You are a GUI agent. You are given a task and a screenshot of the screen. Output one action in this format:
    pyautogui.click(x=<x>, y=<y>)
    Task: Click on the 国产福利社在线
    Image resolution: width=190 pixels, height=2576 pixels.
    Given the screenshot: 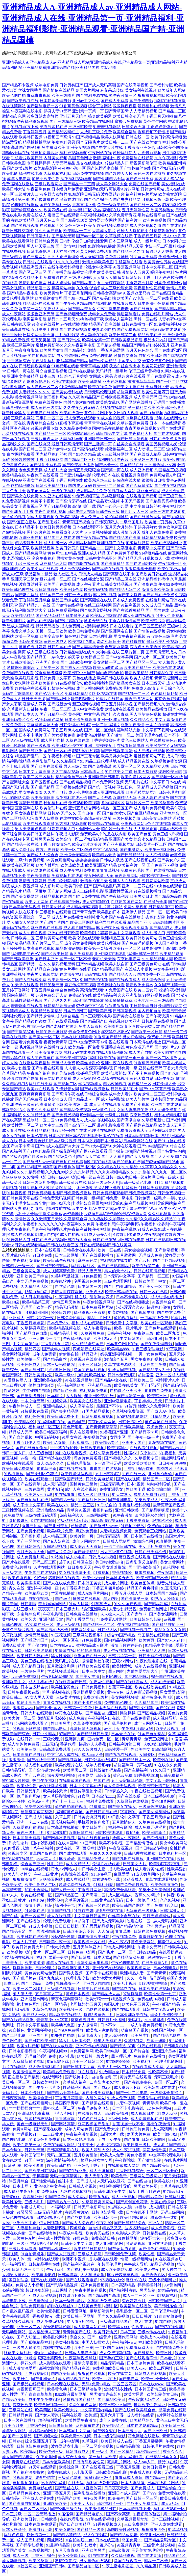 What is the action you would take?
    pyautogui.click(x=123, y=2290)
    